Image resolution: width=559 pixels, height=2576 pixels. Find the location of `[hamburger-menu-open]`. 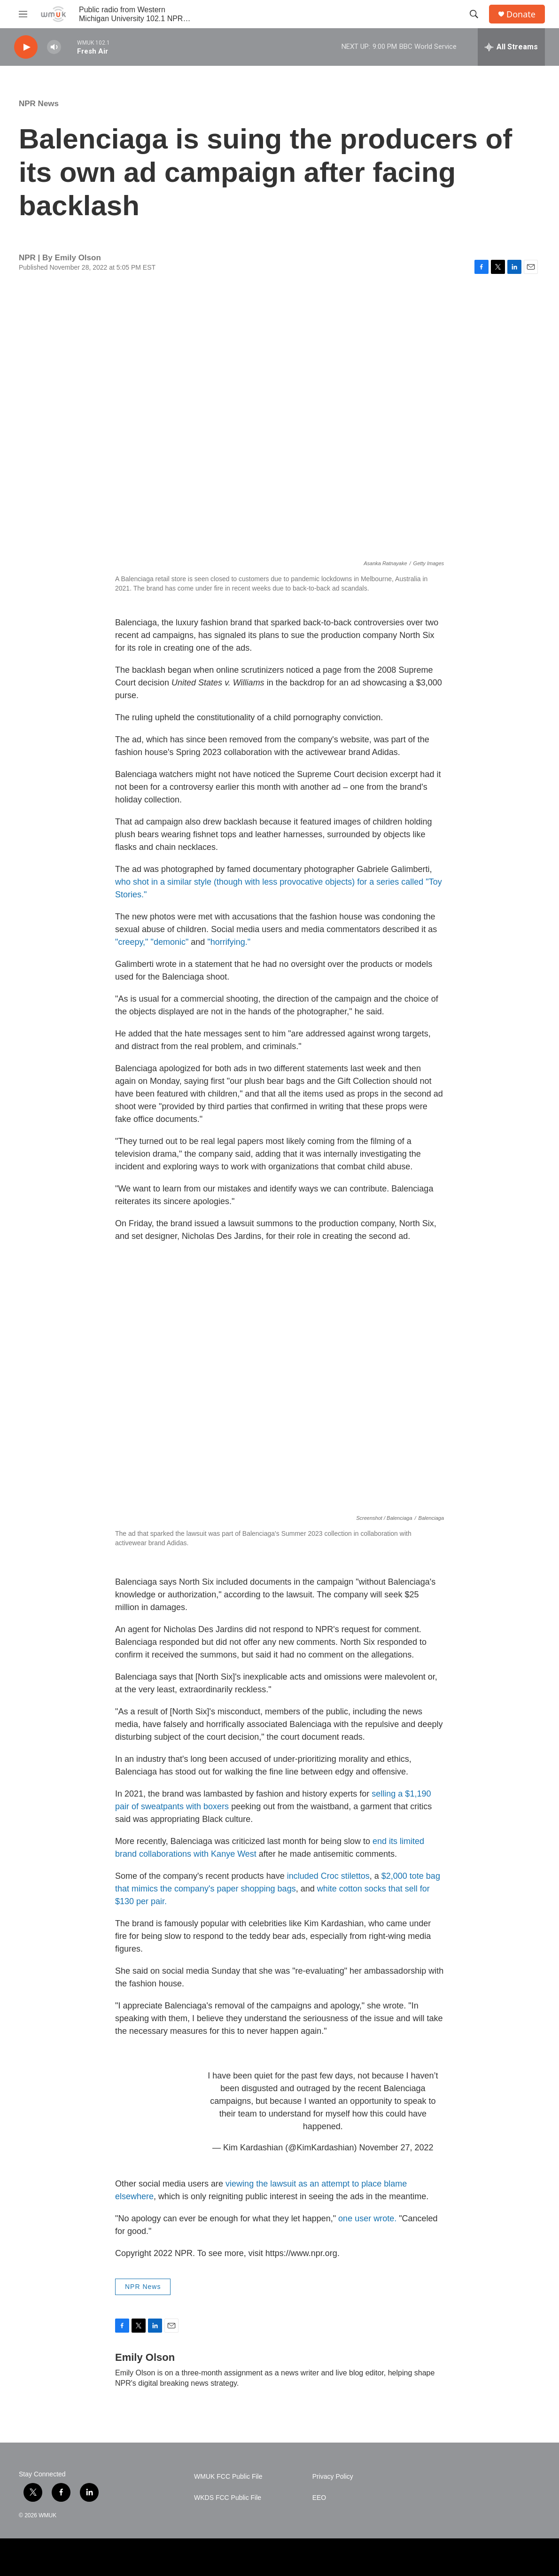

[hamburger-menu-open] is located at coordinates (23, 14).